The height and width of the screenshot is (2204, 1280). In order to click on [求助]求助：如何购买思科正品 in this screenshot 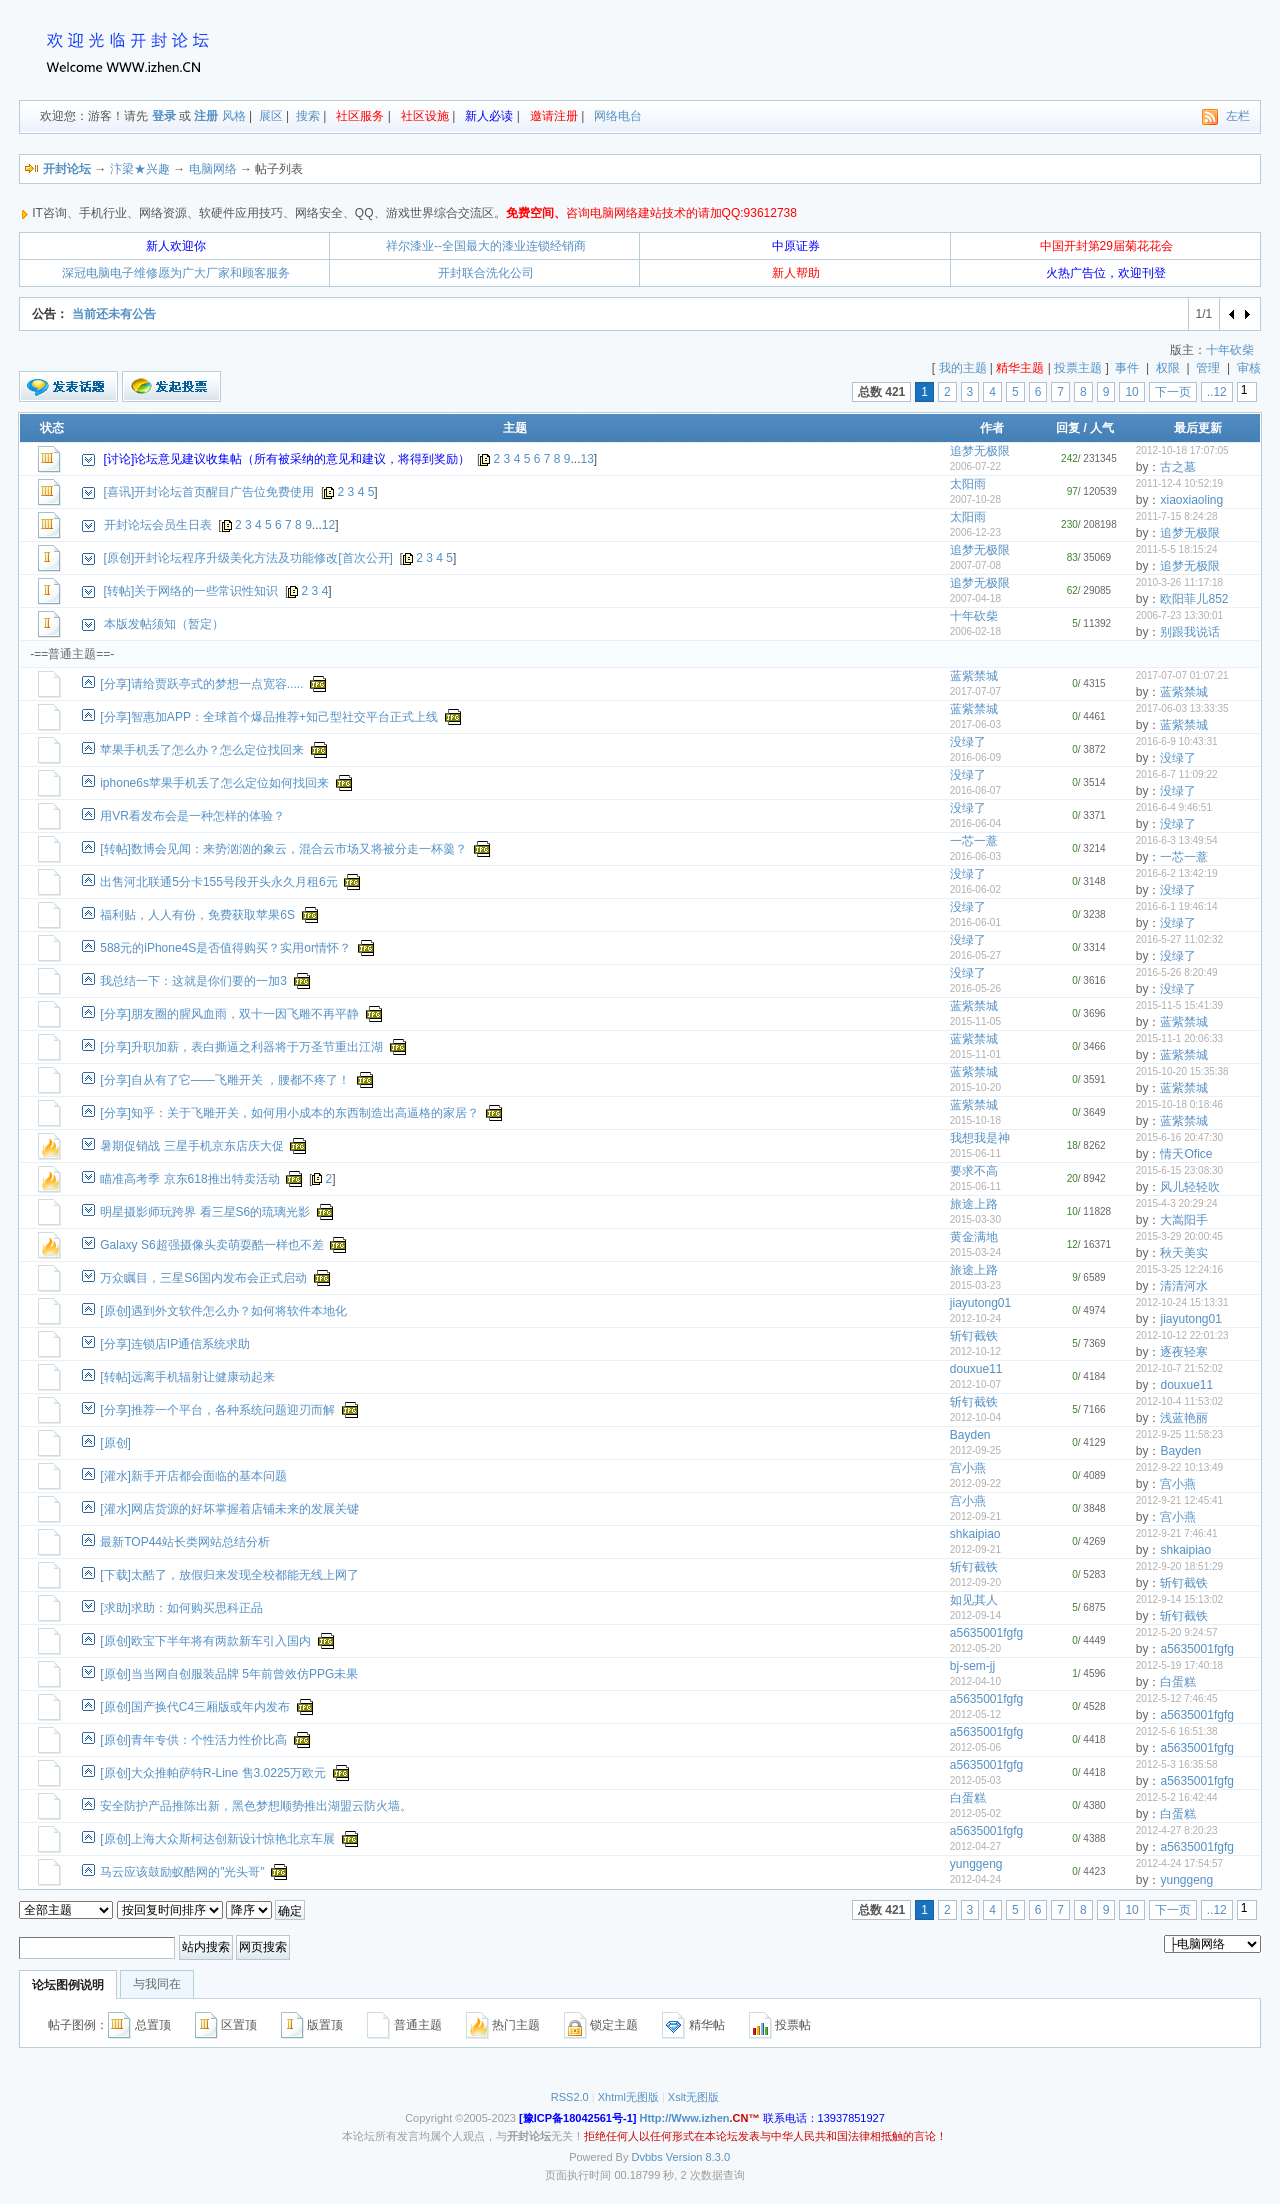, I will do `click(181, 1608)`.